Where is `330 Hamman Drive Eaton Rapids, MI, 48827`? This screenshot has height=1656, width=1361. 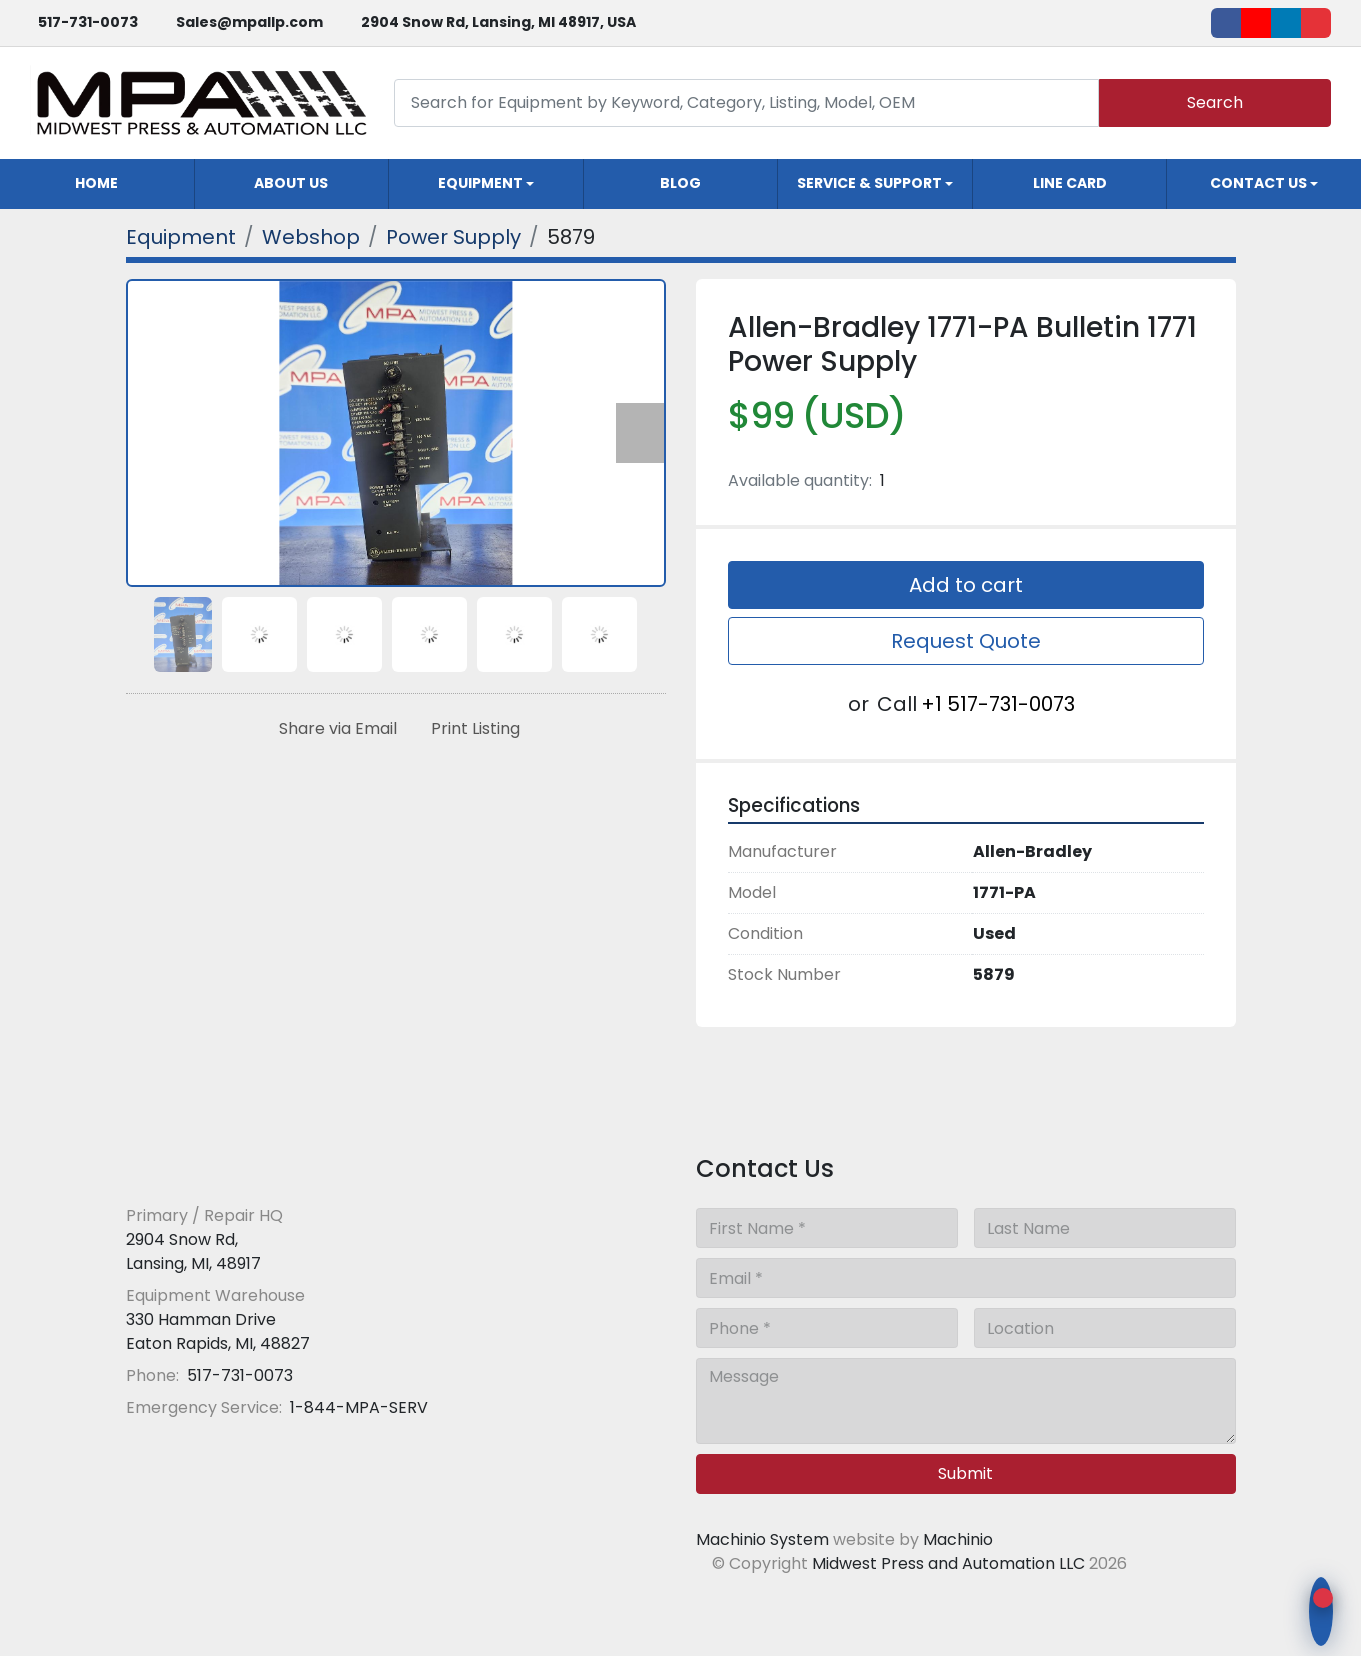
330 Hamman Drive Eaton Rapids, MI, 48827 is located at coordinates (218, 1331).